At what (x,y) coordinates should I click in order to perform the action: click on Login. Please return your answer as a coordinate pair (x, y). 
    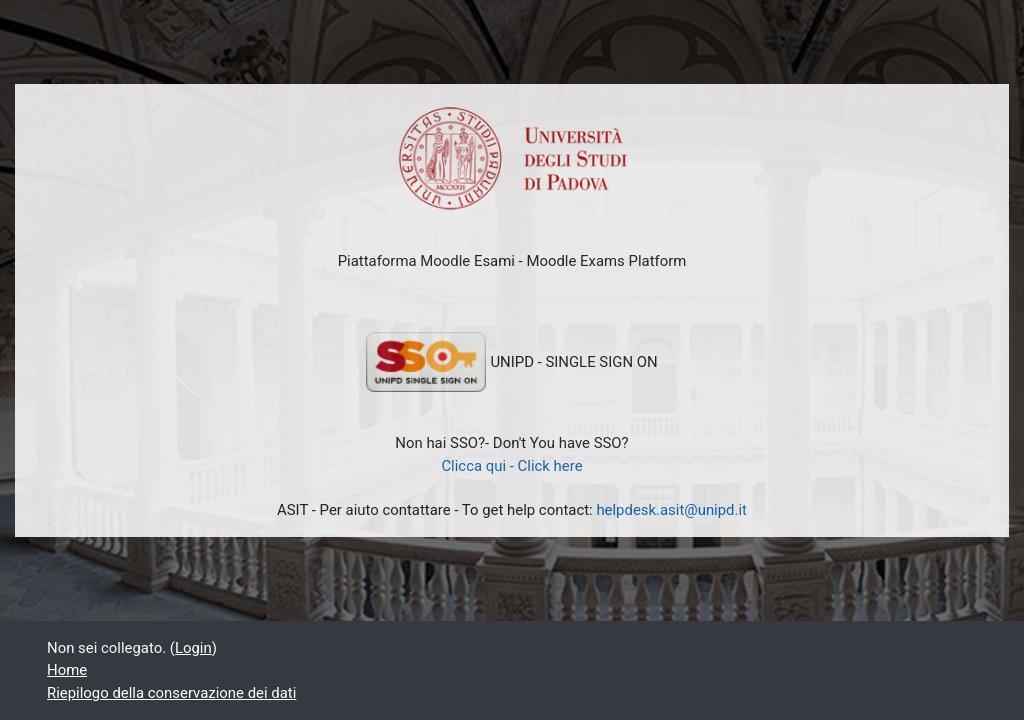
    Looking at the image, I should click on (193, 648).